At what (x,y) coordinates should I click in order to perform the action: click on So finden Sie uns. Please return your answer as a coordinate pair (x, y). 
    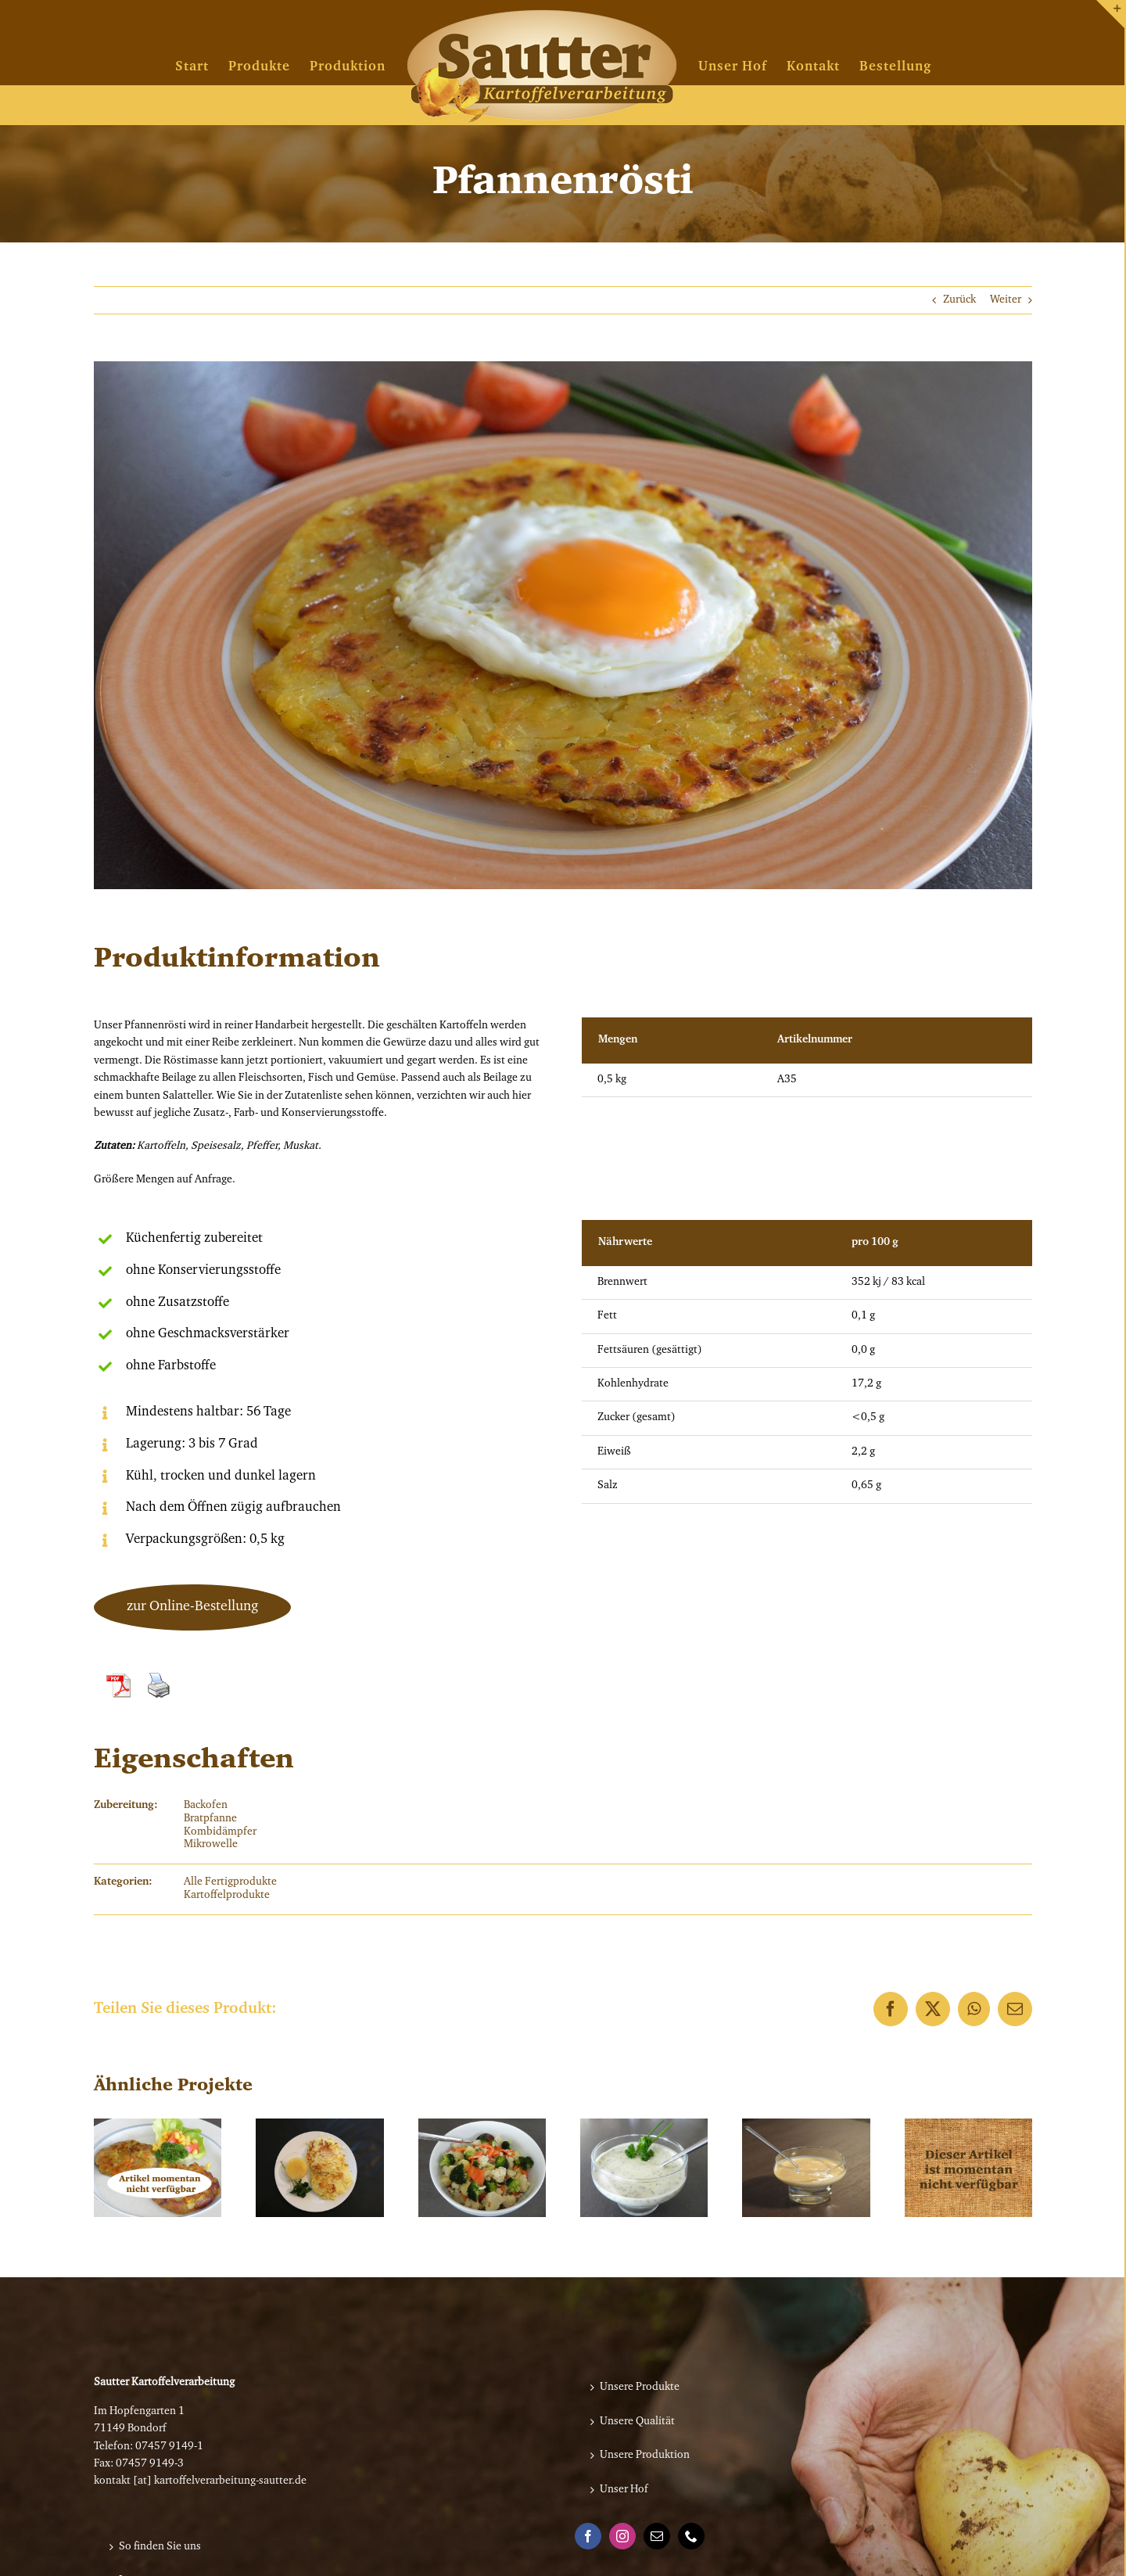
    Looking at the image, I should click on (160, 2547).